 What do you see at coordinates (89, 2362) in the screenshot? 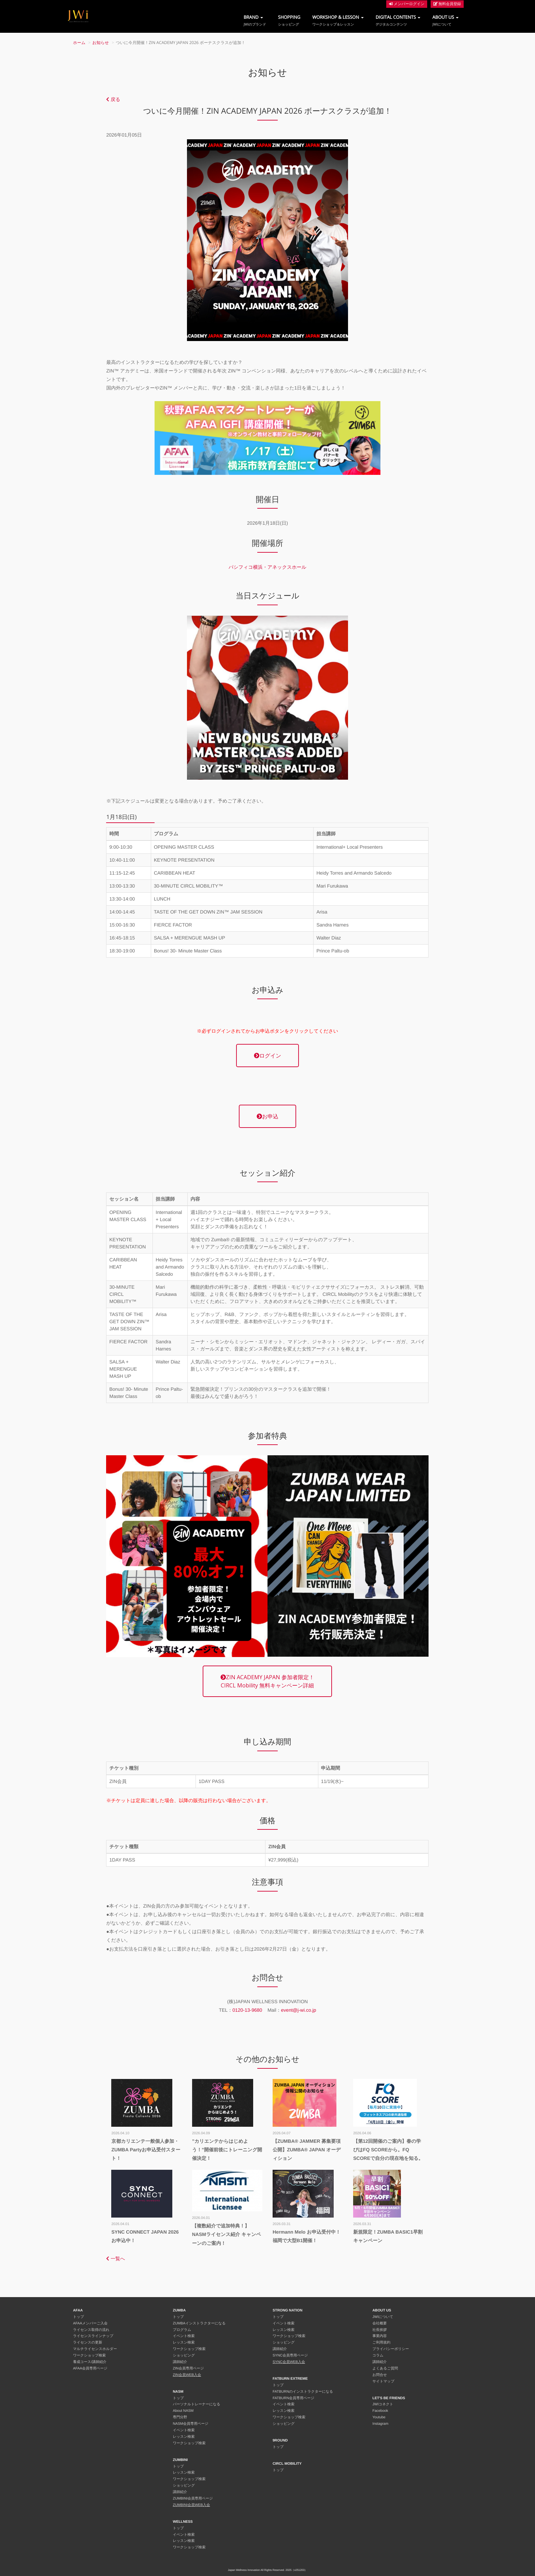
I see `養成コース/講師紹介` at bounding box center [89, 2362].